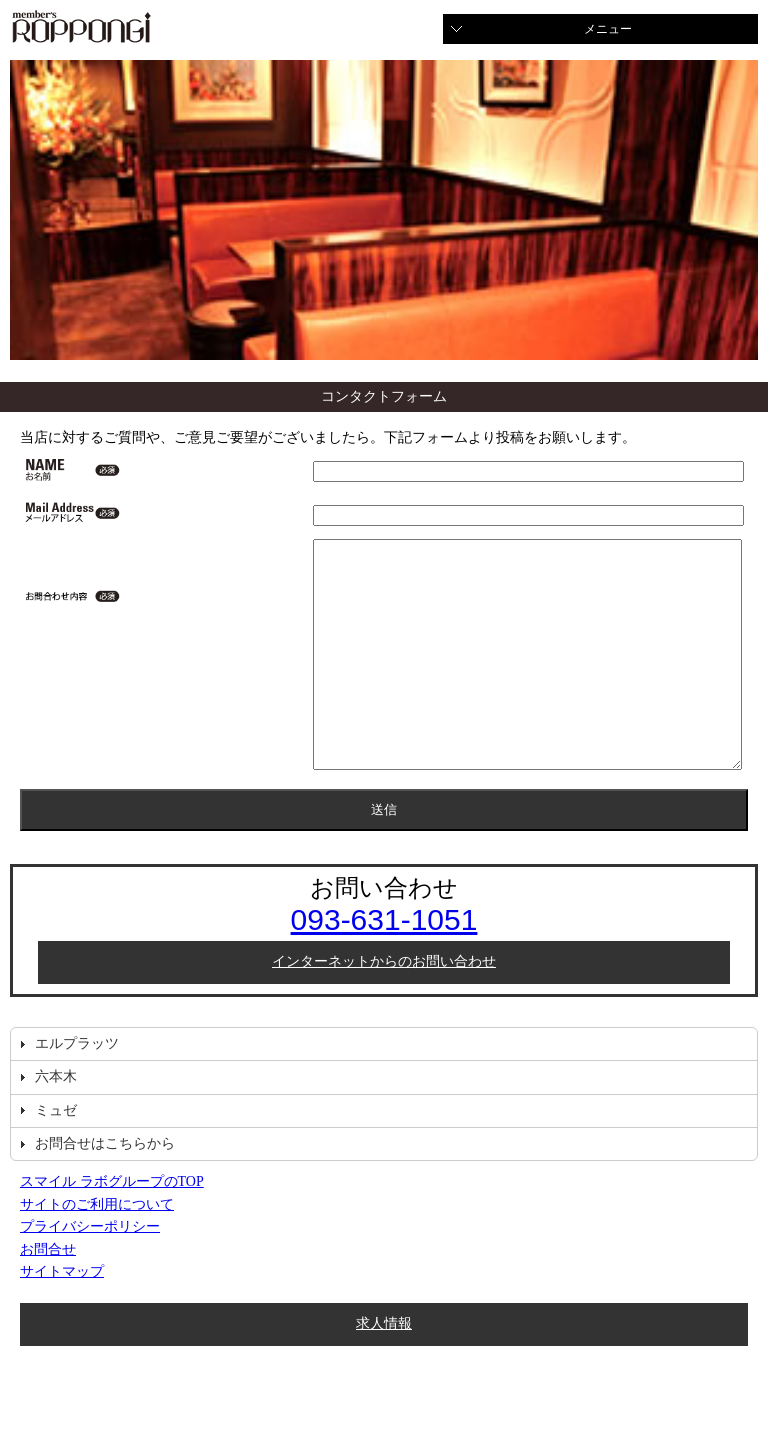 The height and width of the screenshot is (1441, 768). What do you see at coordinates (56, 1121) in the screenshot?
I see `六本木` at bounding box center [56, 1121].